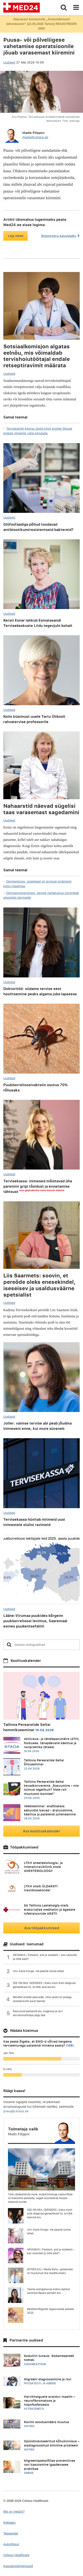 The image size is (83, 2576). What do you see at coordinates (41, 1831) in the screenshot?
I see `Ava koolituskalender` at bounding box center [41, 1831].